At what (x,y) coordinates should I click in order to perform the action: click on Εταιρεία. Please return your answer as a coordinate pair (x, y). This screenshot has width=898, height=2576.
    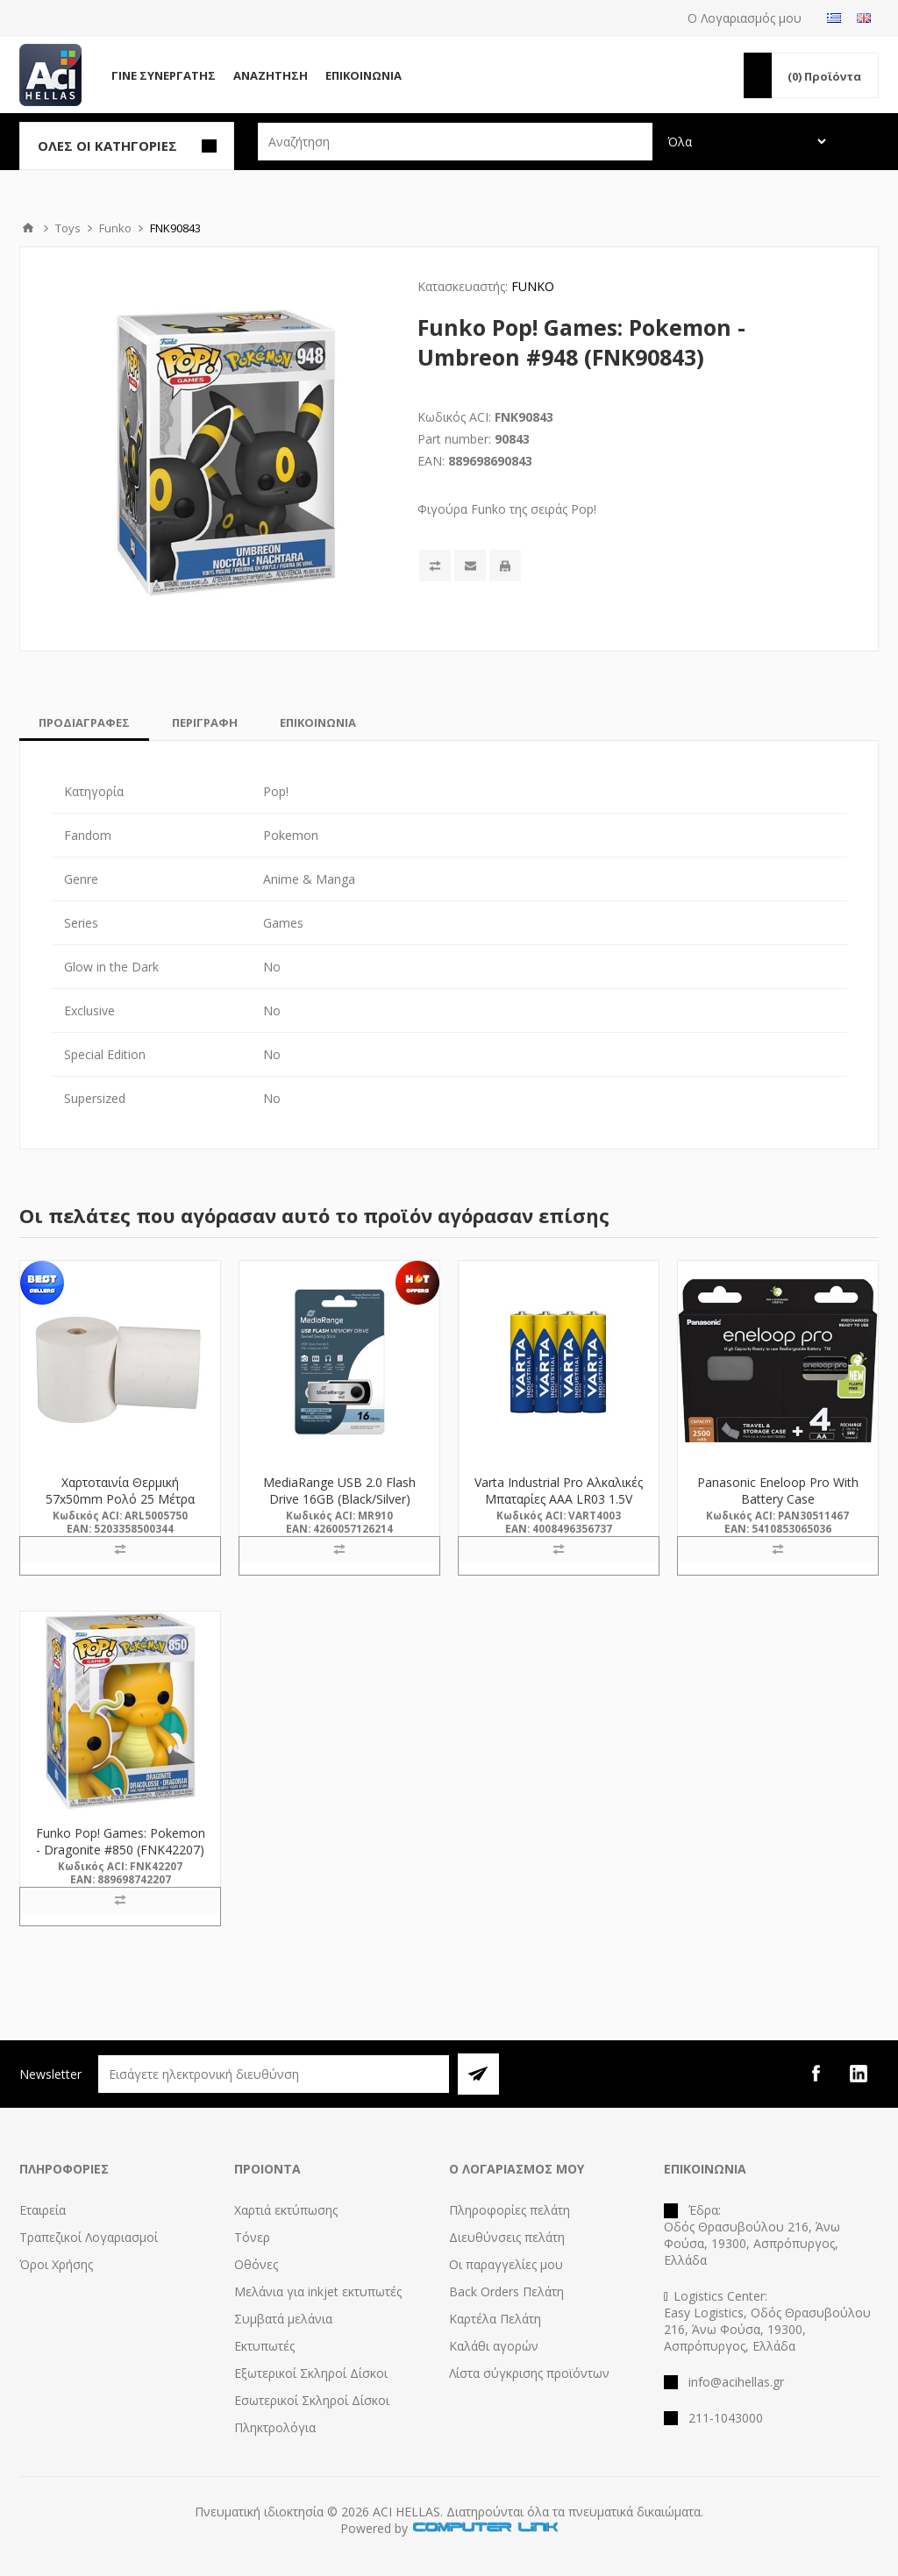
    Looking at the image, I should click on (42, 2210).